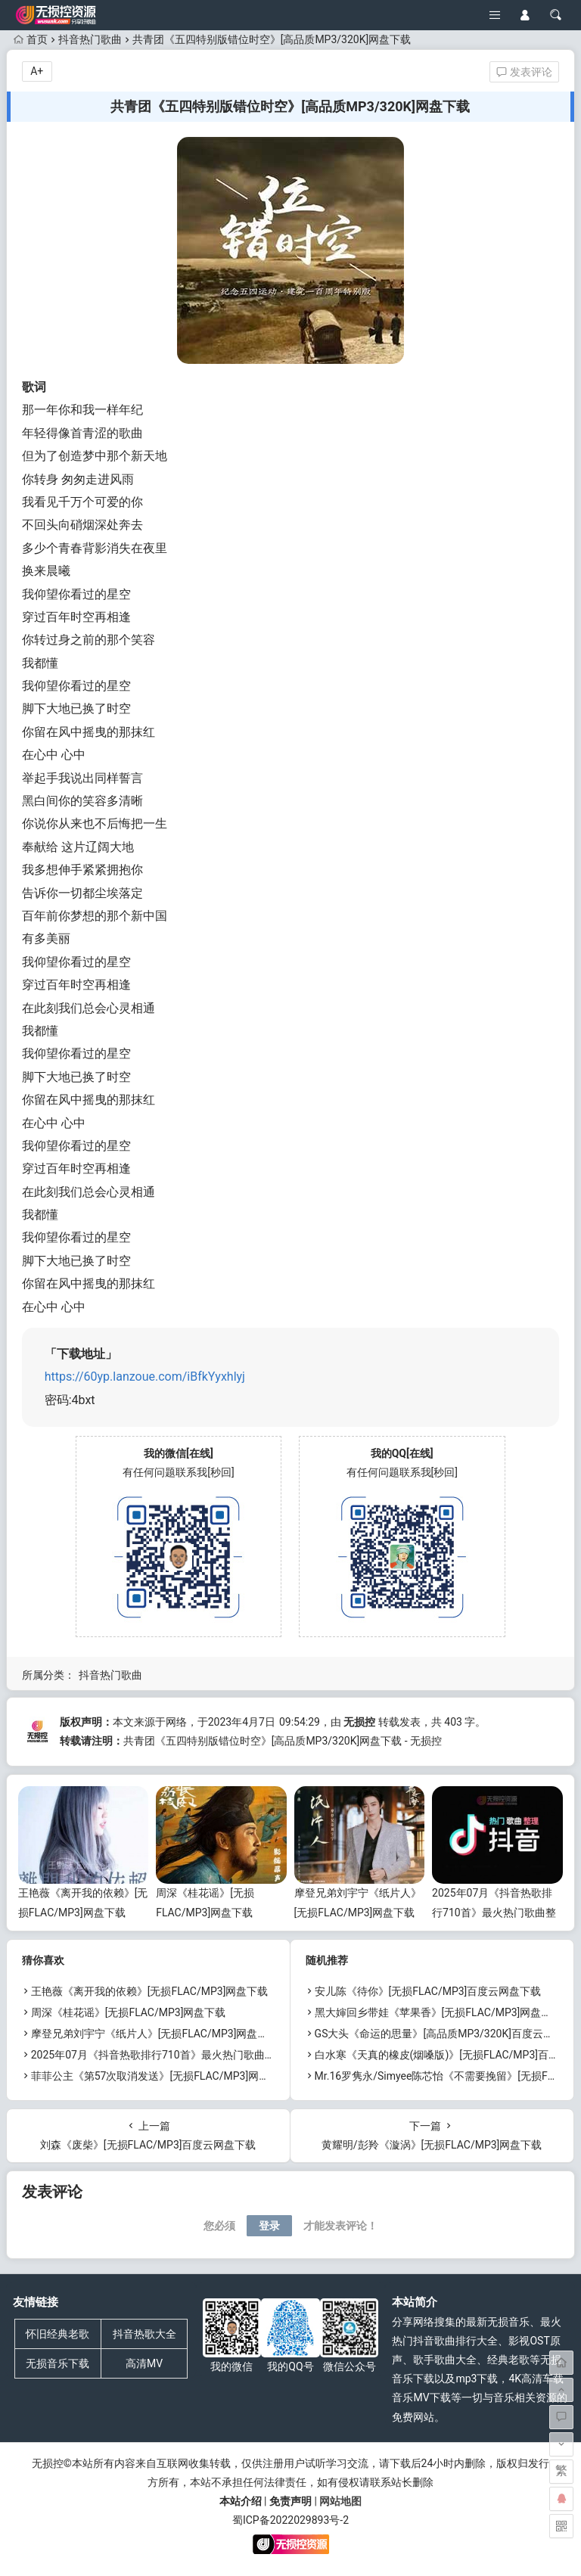 This screenshot has height=2576, width=581. I want to click on 安儿陈《待你》[无损FLAC/MP3]百度云网盘下载, so click(428, 1991).